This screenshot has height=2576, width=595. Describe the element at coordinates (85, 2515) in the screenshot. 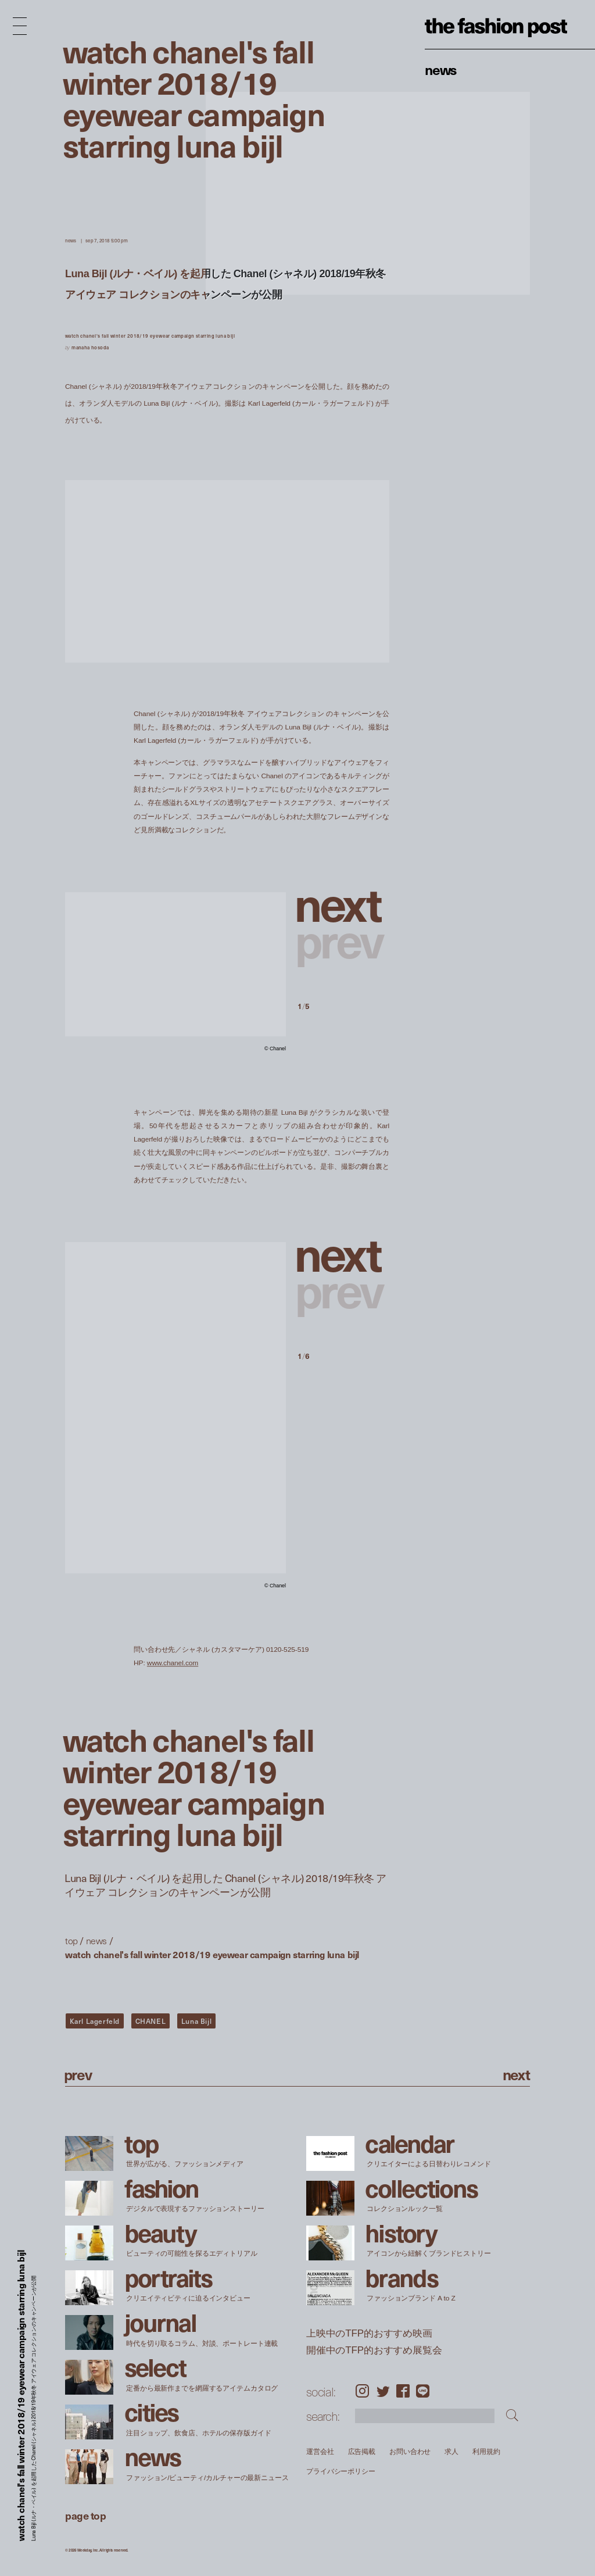

I see `page top` at that location.